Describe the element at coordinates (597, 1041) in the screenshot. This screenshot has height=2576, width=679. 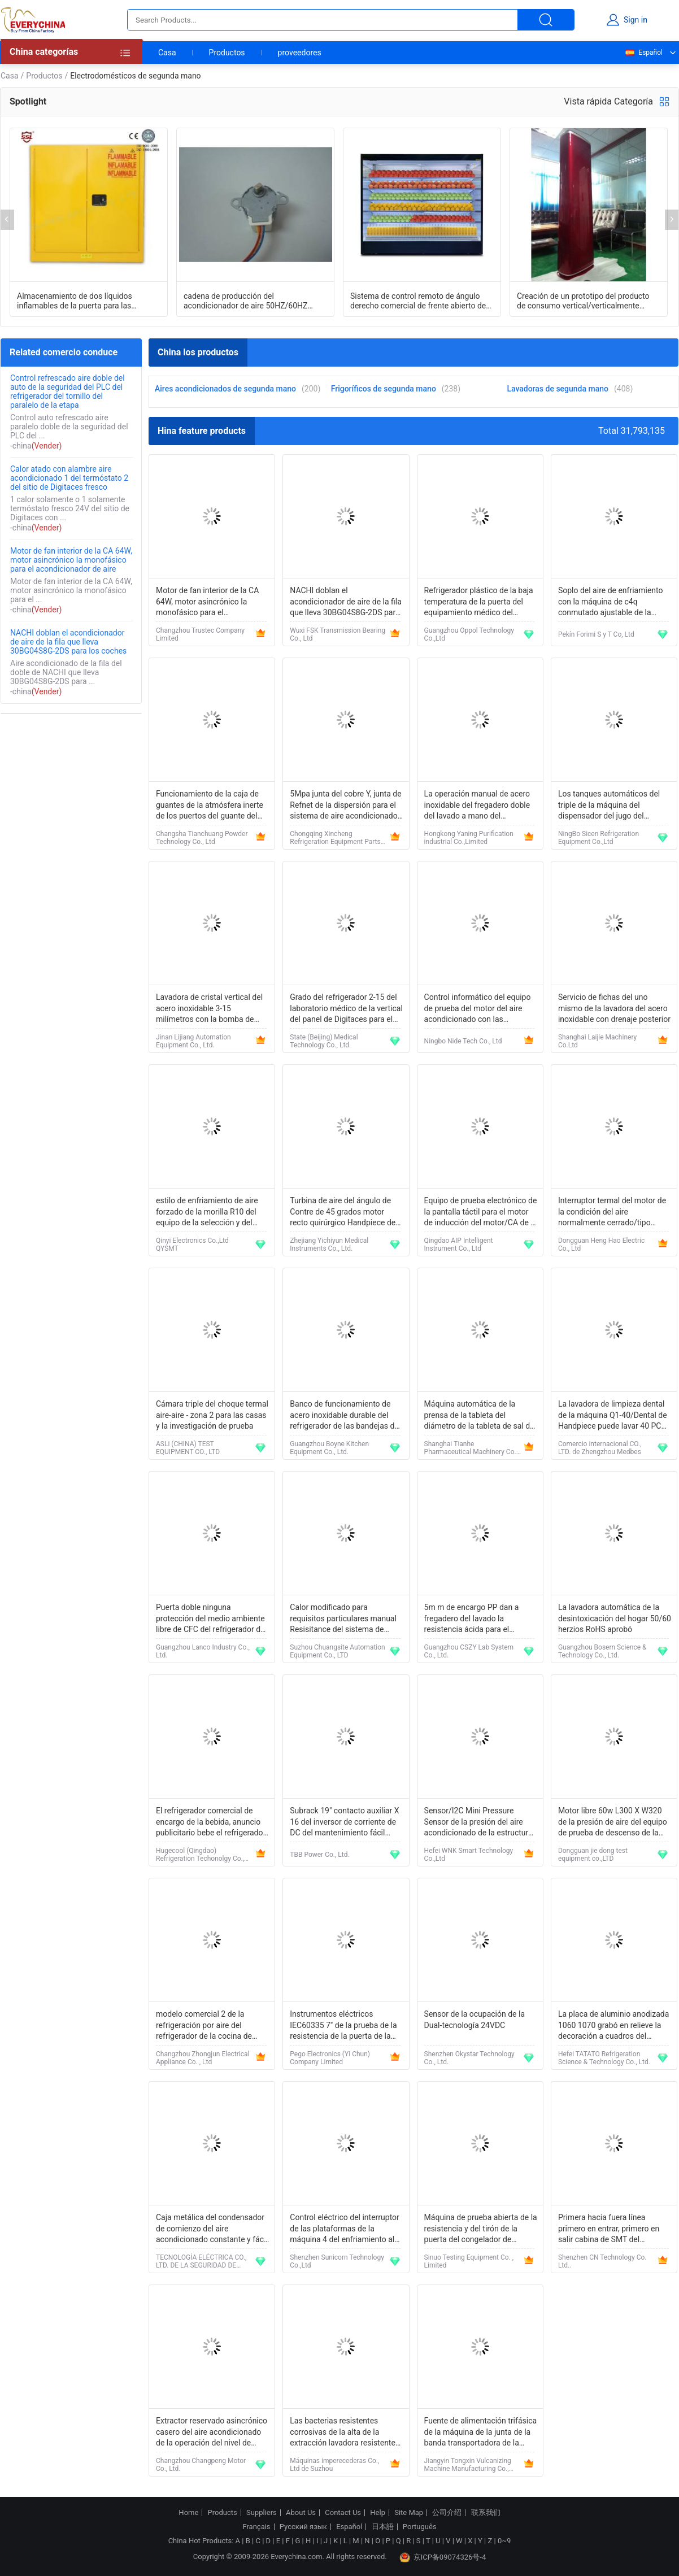
I see `Shanghai Laijie Machinery Co.Ltd` at that location.